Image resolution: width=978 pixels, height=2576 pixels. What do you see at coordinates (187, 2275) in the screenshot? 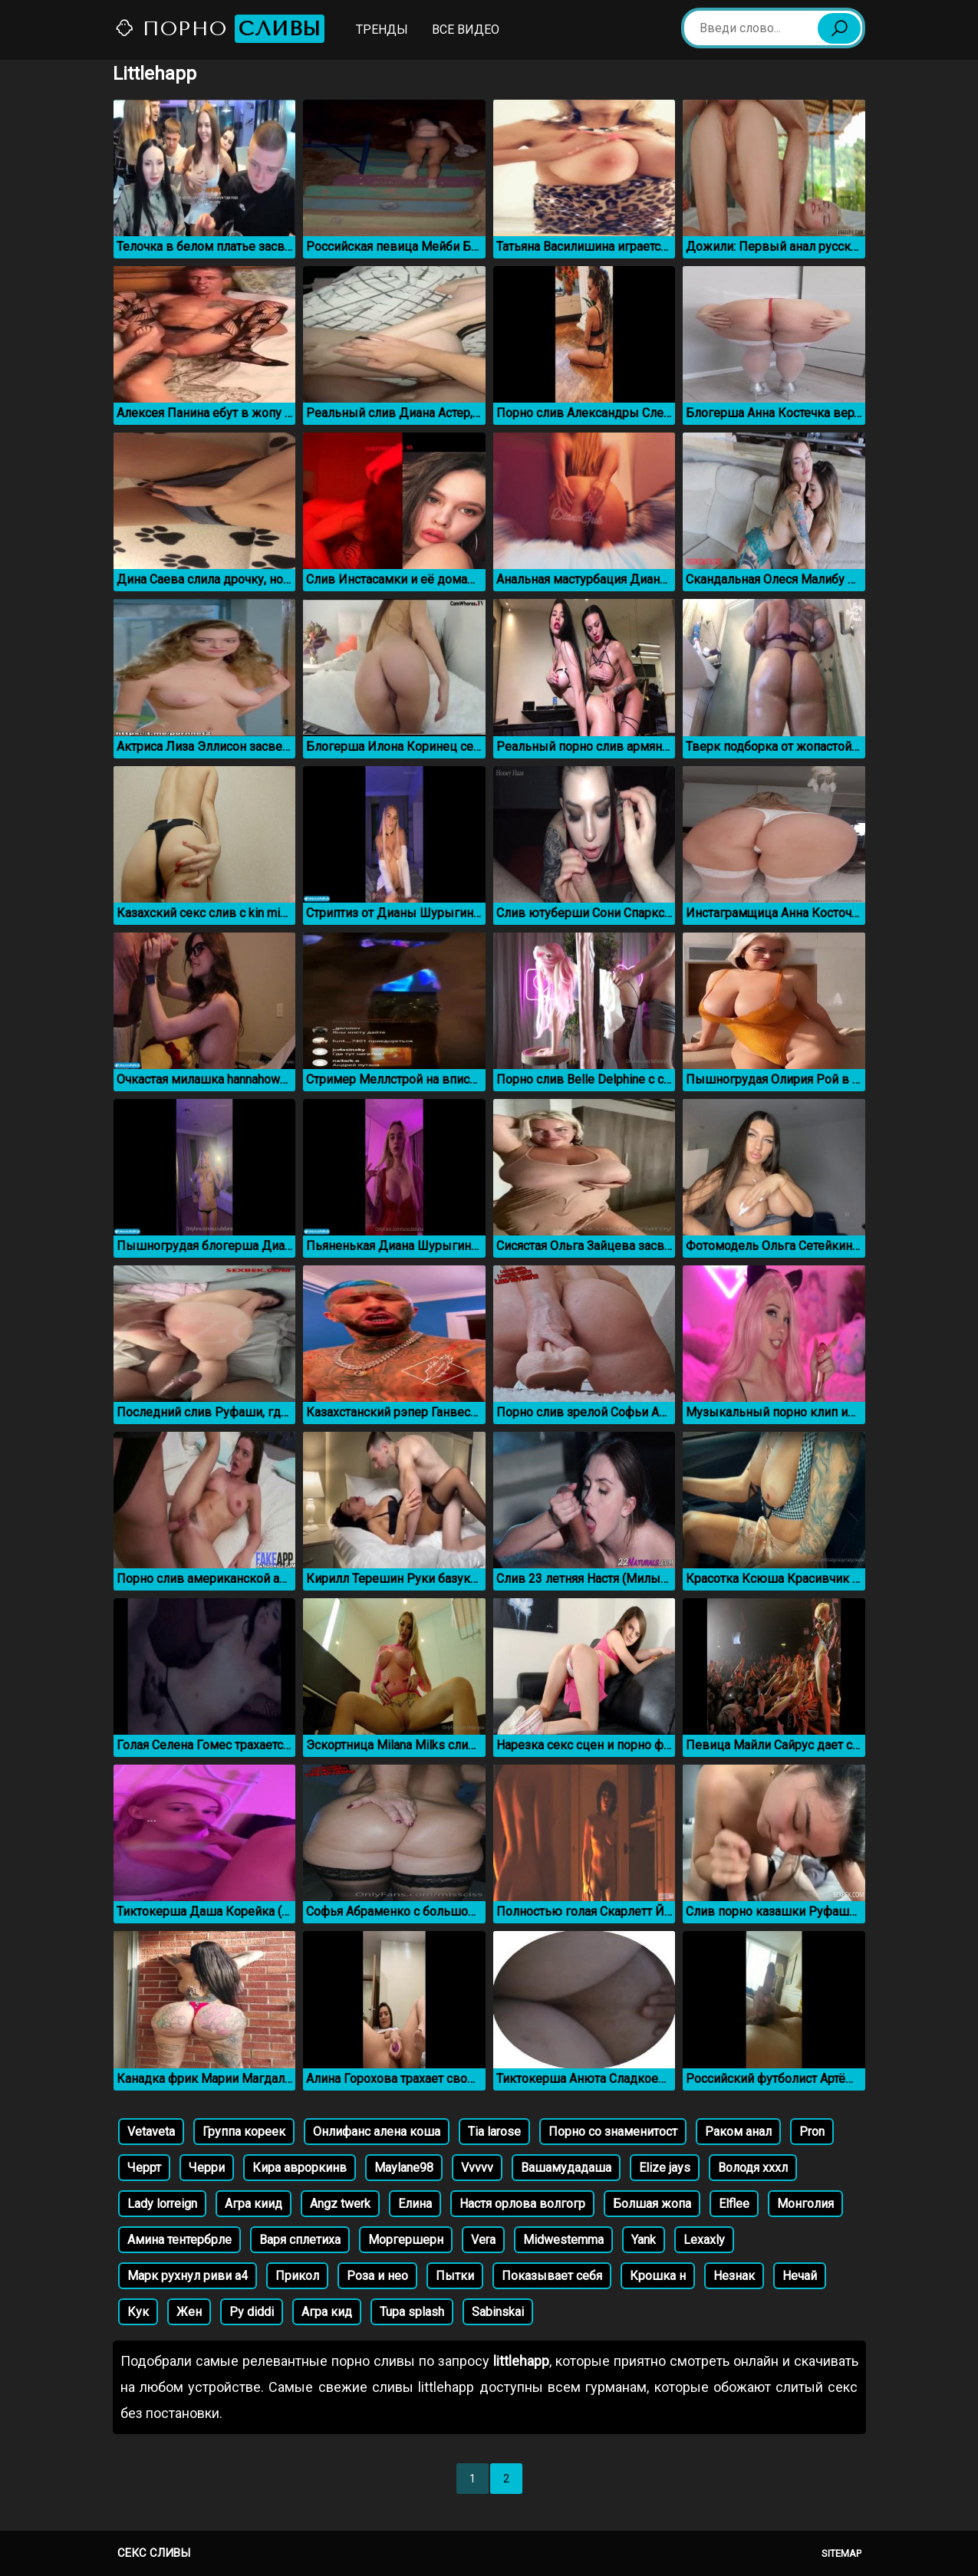
I see `Марк рухнул риви а4` at bounding box center [187, 2275].